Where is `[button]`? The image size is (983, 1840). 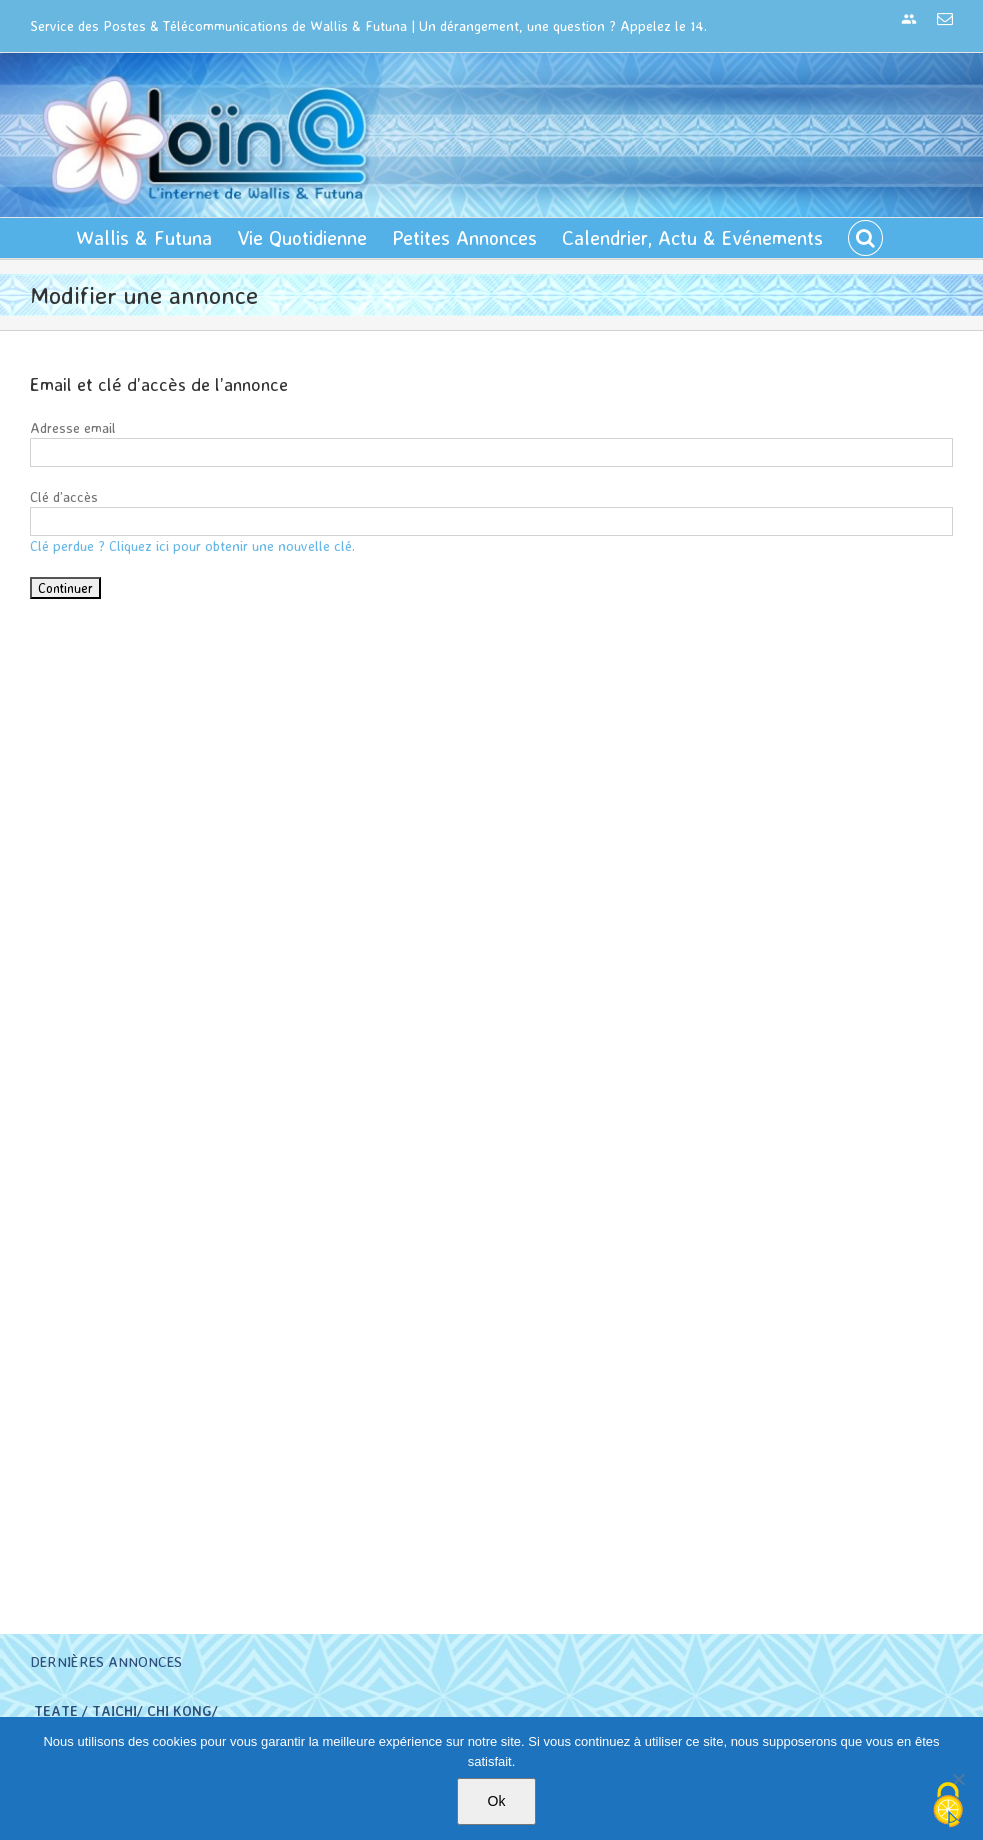
[button] is located at coordinates (865, 238).